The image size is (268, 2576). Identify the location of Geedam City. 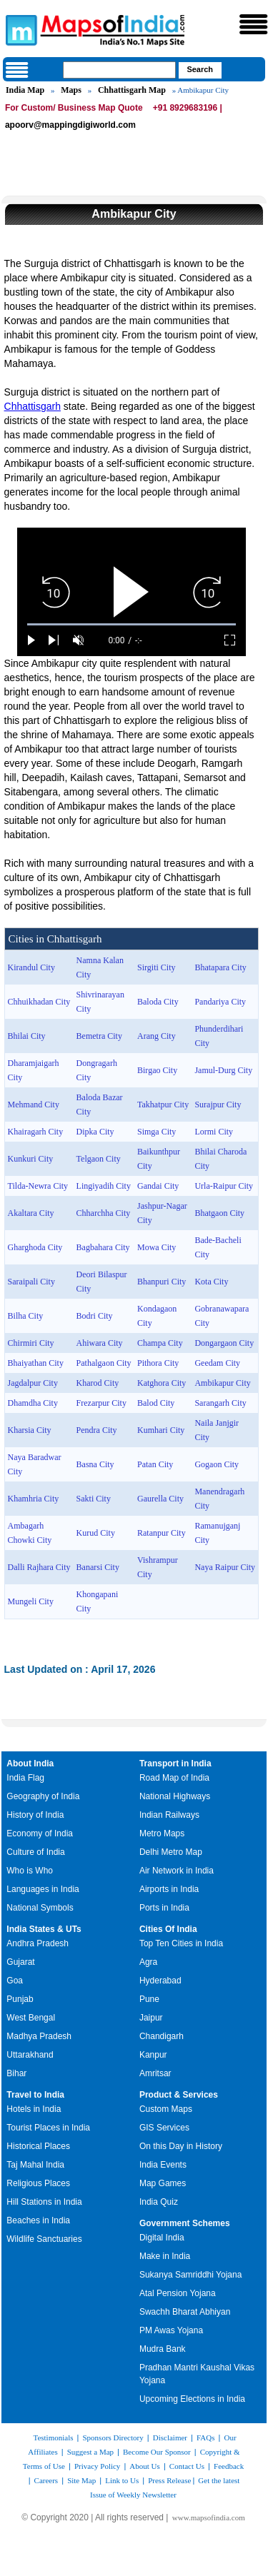
(217, 1363).